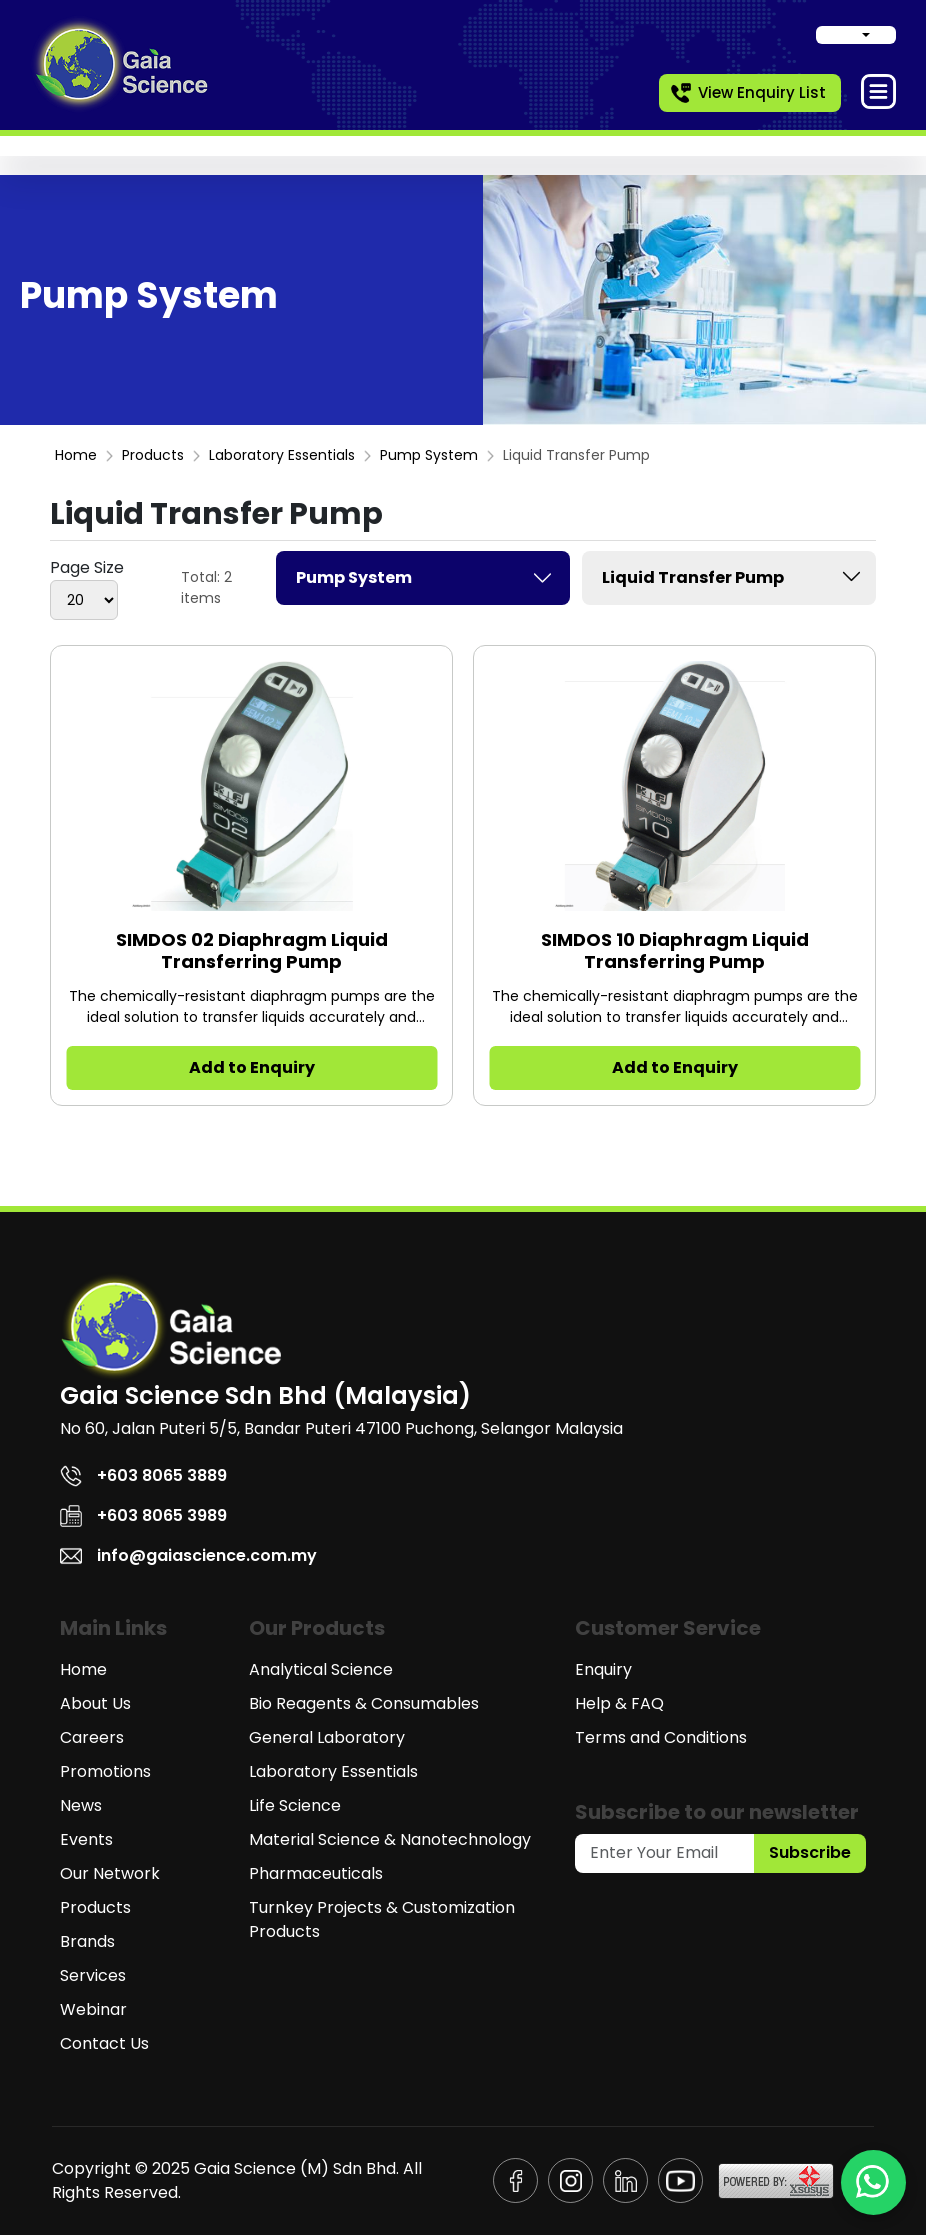 The width and height of the screenshot is (926, 2235). Describe the element at coordinates (93, 2009) in the screenshot. I see `Webinar` at that location.